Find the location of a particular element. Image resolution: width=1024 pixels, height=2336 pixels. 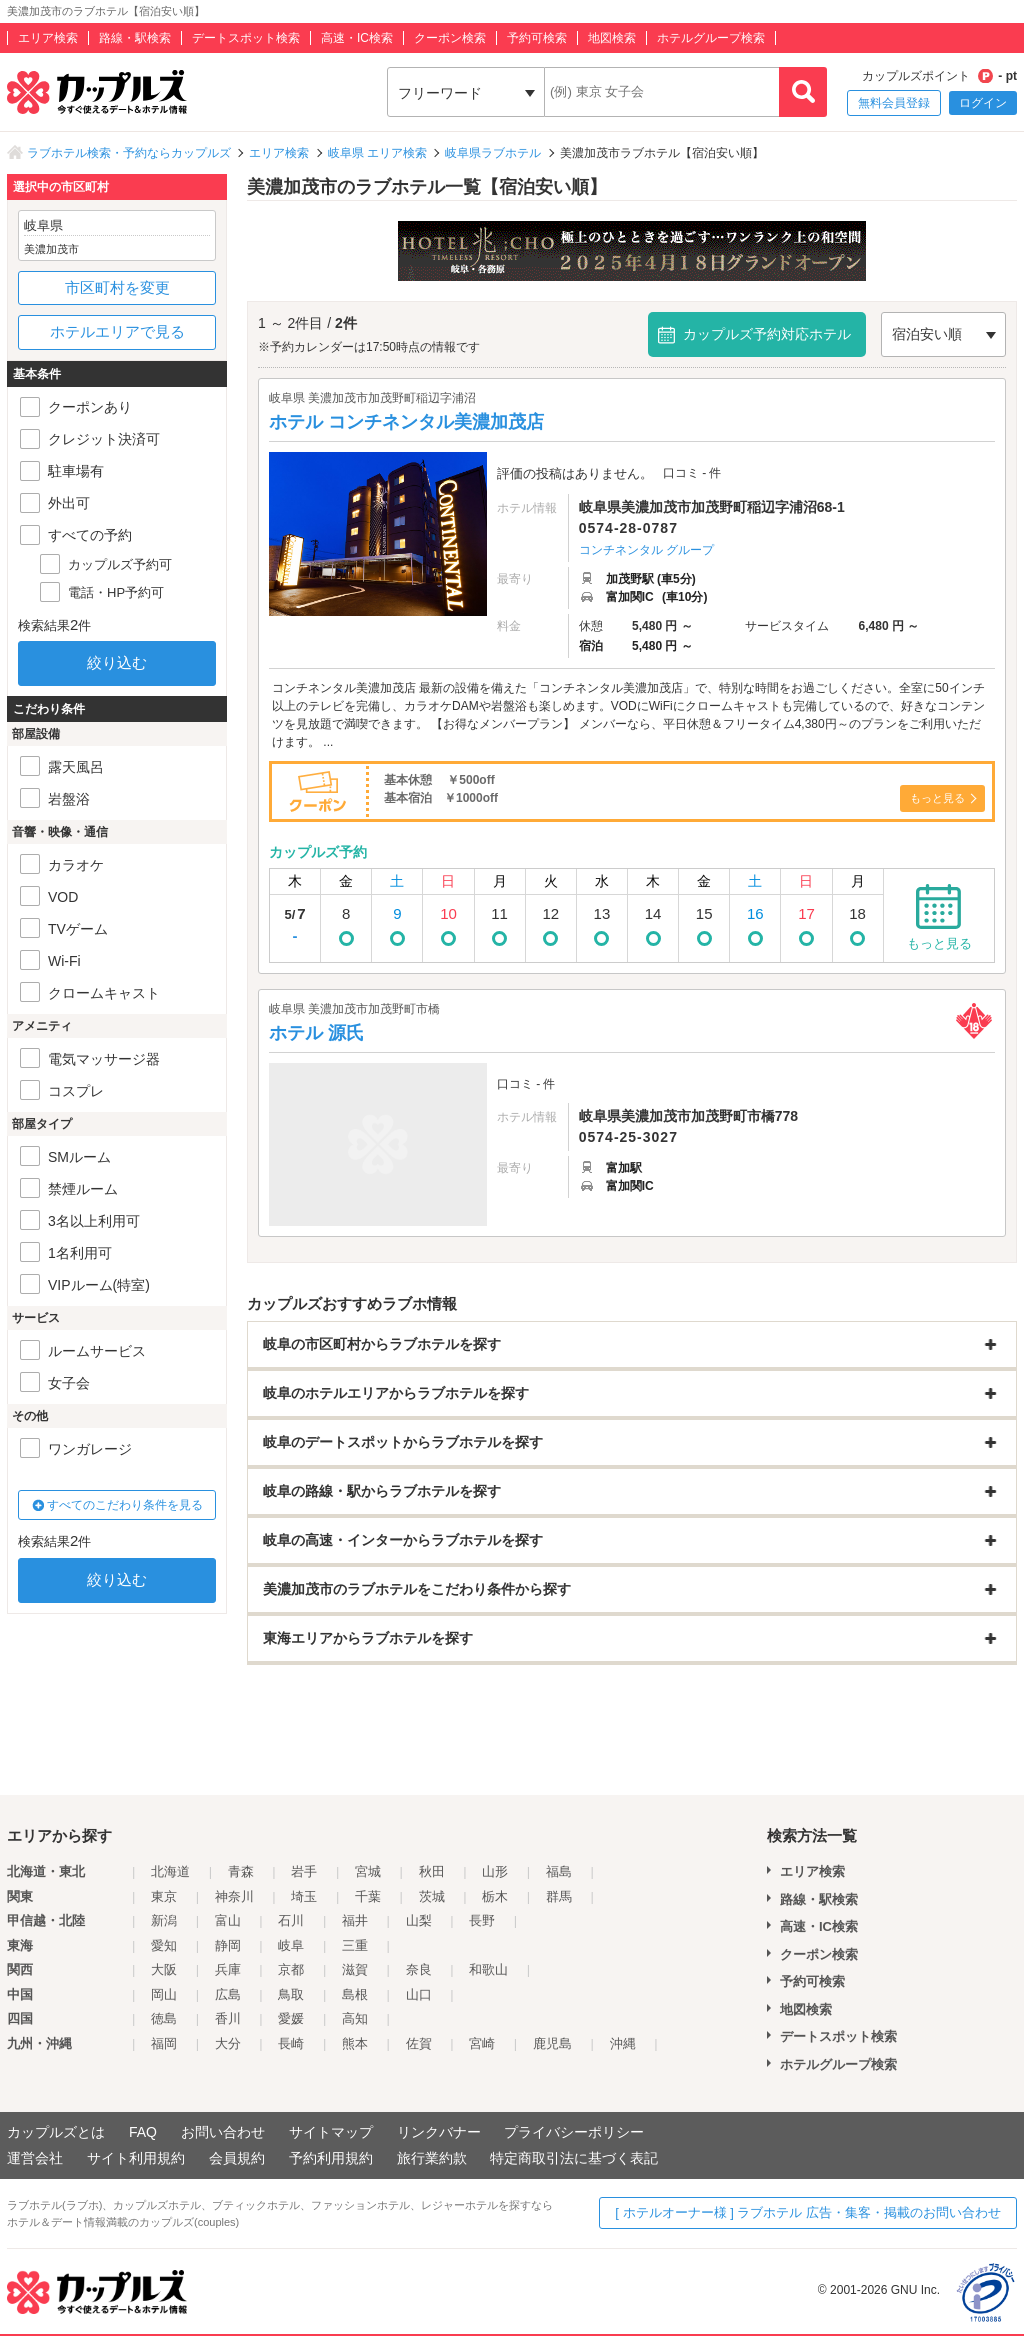

青森 is located at coordinates (241, 1871).